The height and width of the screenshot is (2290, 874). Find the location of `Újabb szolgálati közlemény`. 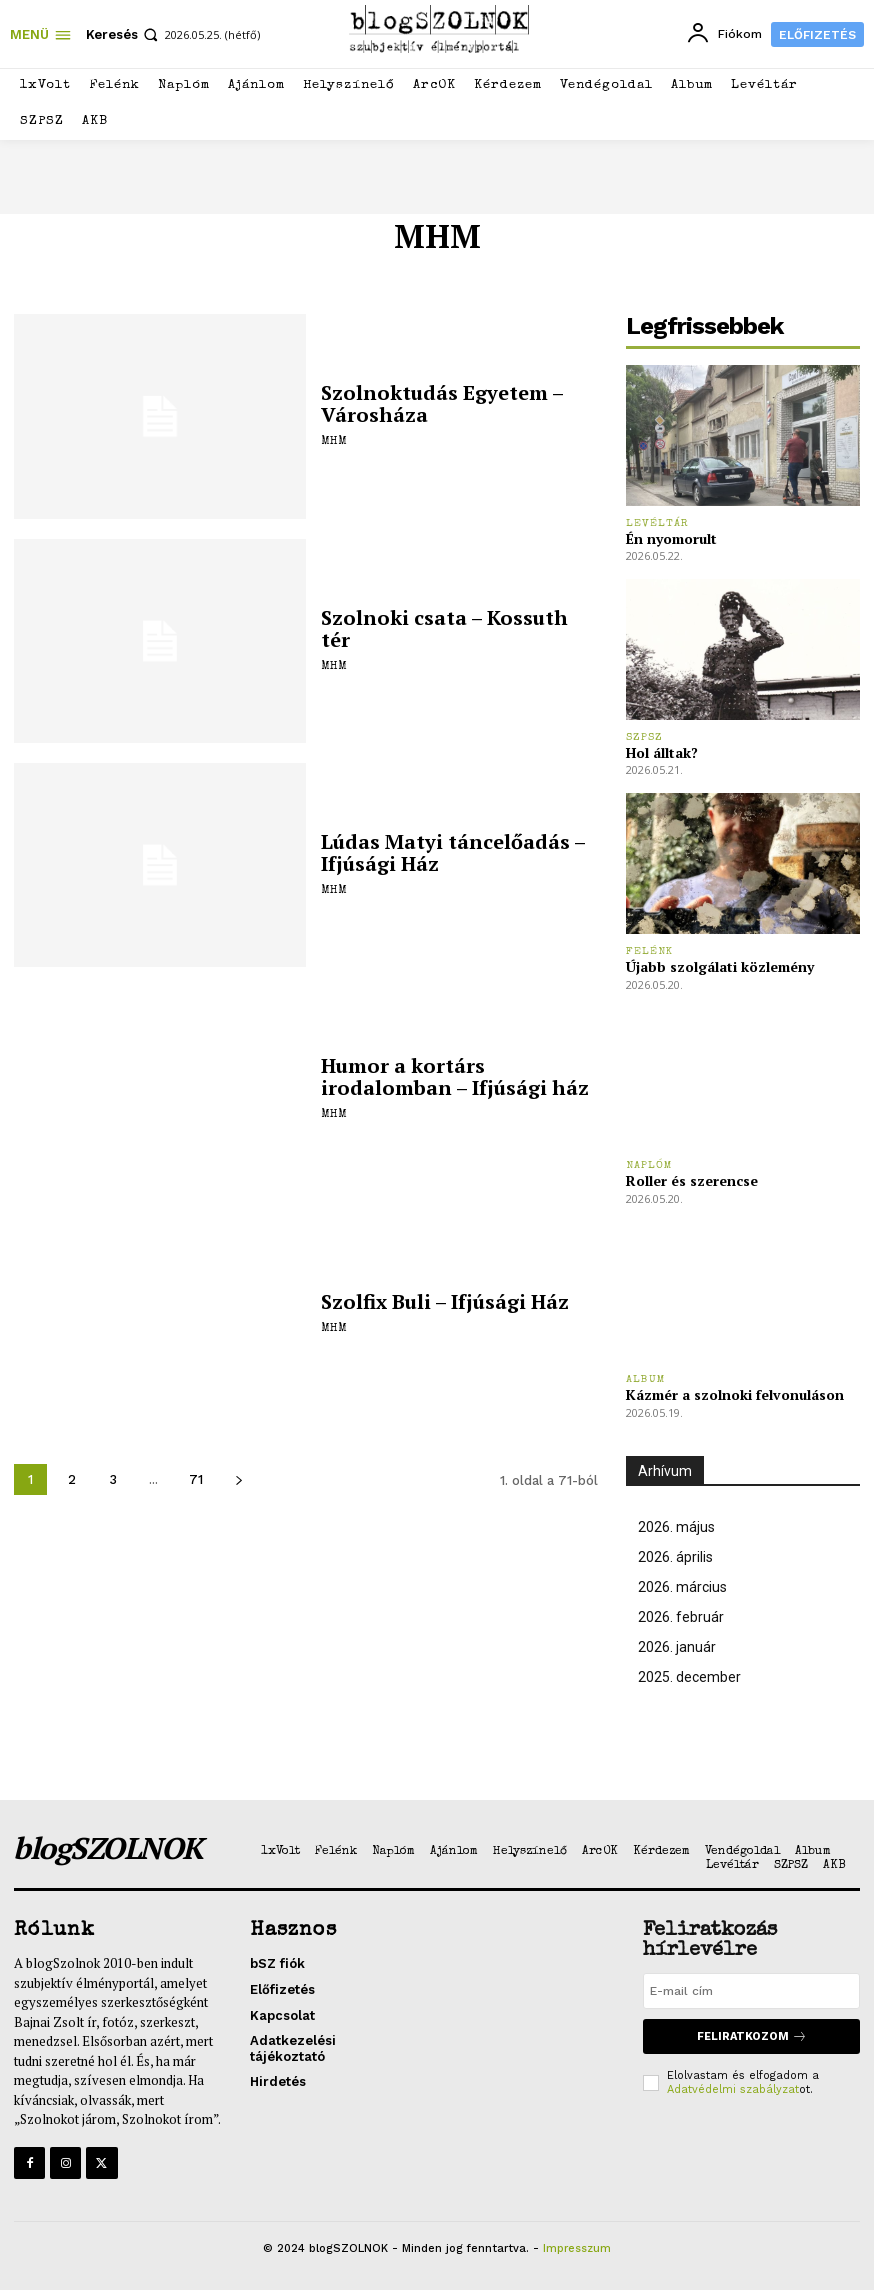

Újabb szolgálati közlemény is located at coordinates (720, 966).